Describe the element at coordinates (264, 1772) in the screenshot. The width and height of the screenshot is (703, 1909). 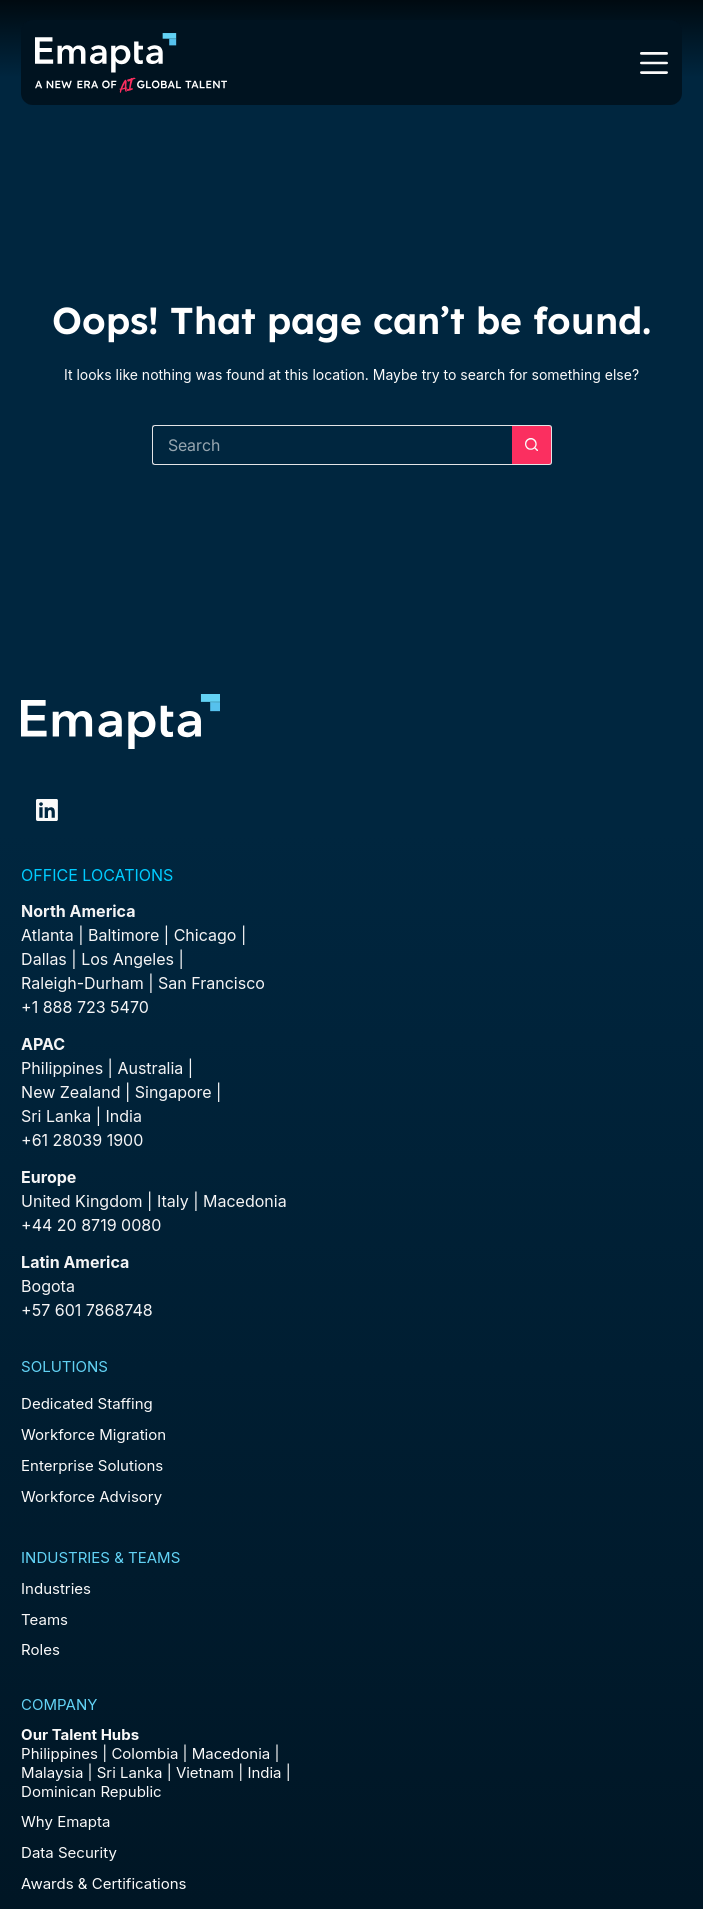
I see `India` at that location.